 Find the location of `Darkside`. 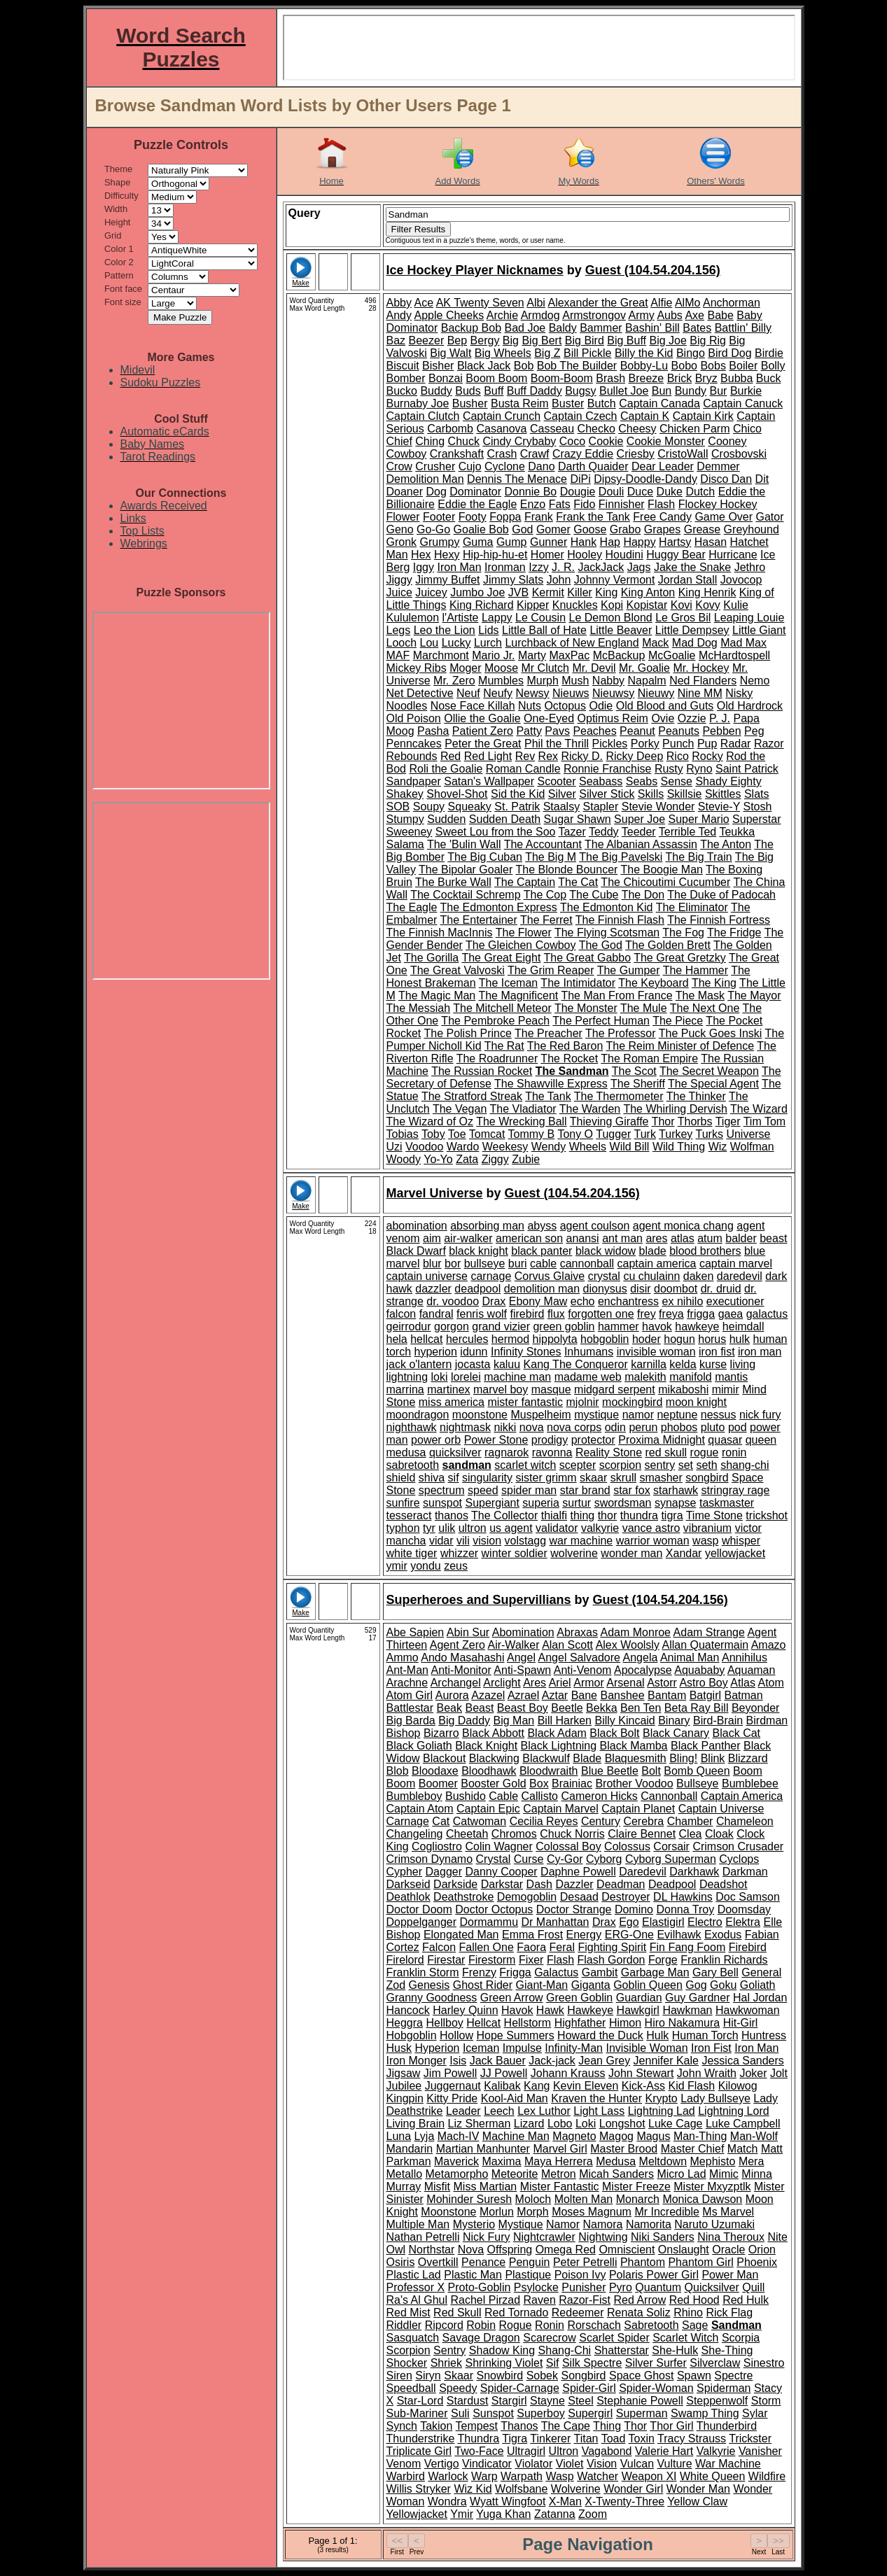

Darkside is located at coordinates (455, 1884).